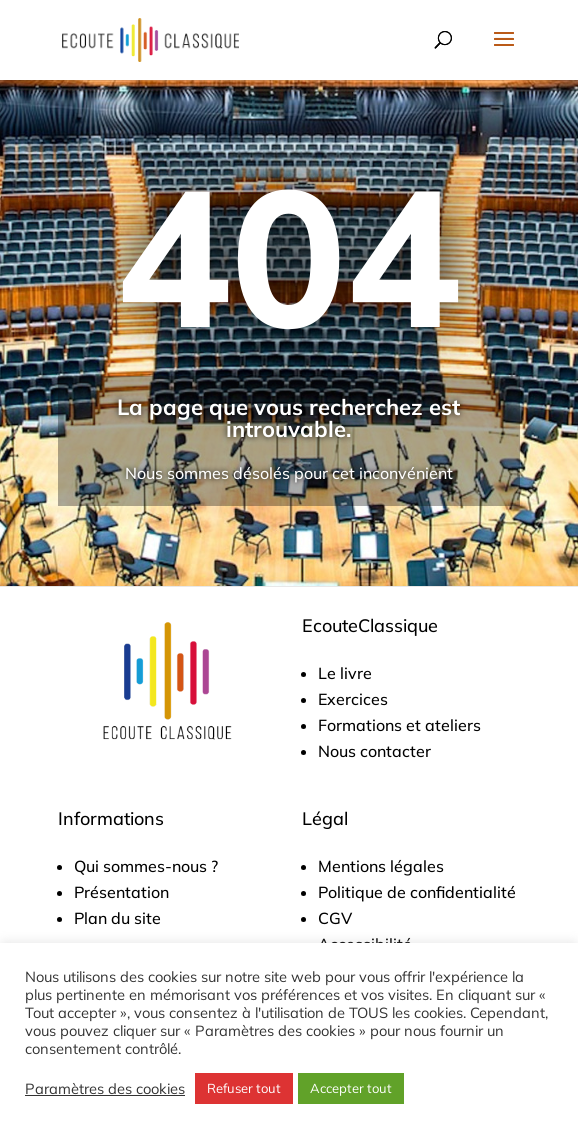  I want to click on Plan du site, so click(117, 918).